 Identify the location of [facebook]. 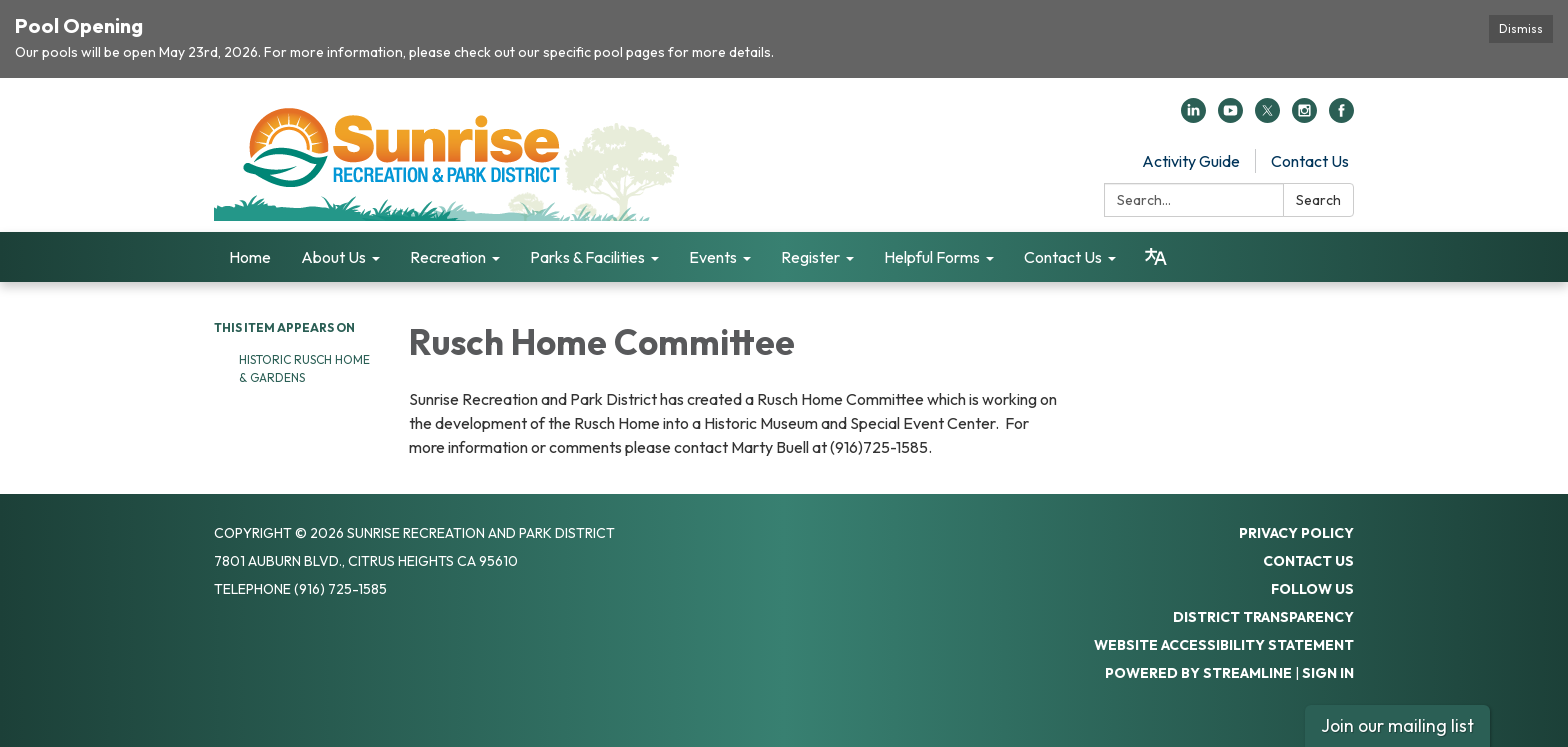
(1341, 117).